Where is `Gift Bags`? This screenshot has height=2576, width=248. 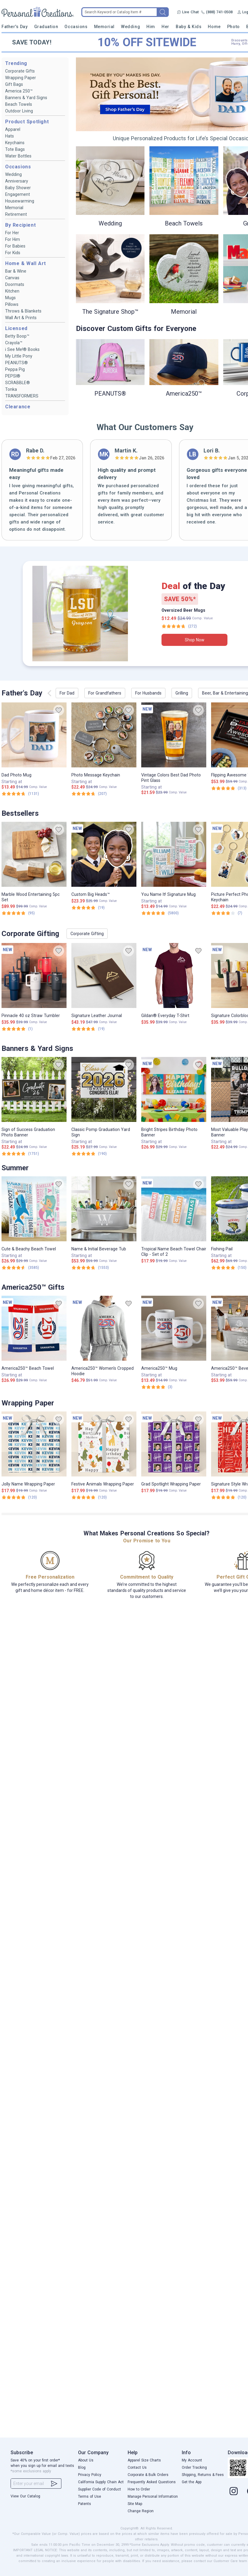
Gift Bags is located at coordinates (14, 84).